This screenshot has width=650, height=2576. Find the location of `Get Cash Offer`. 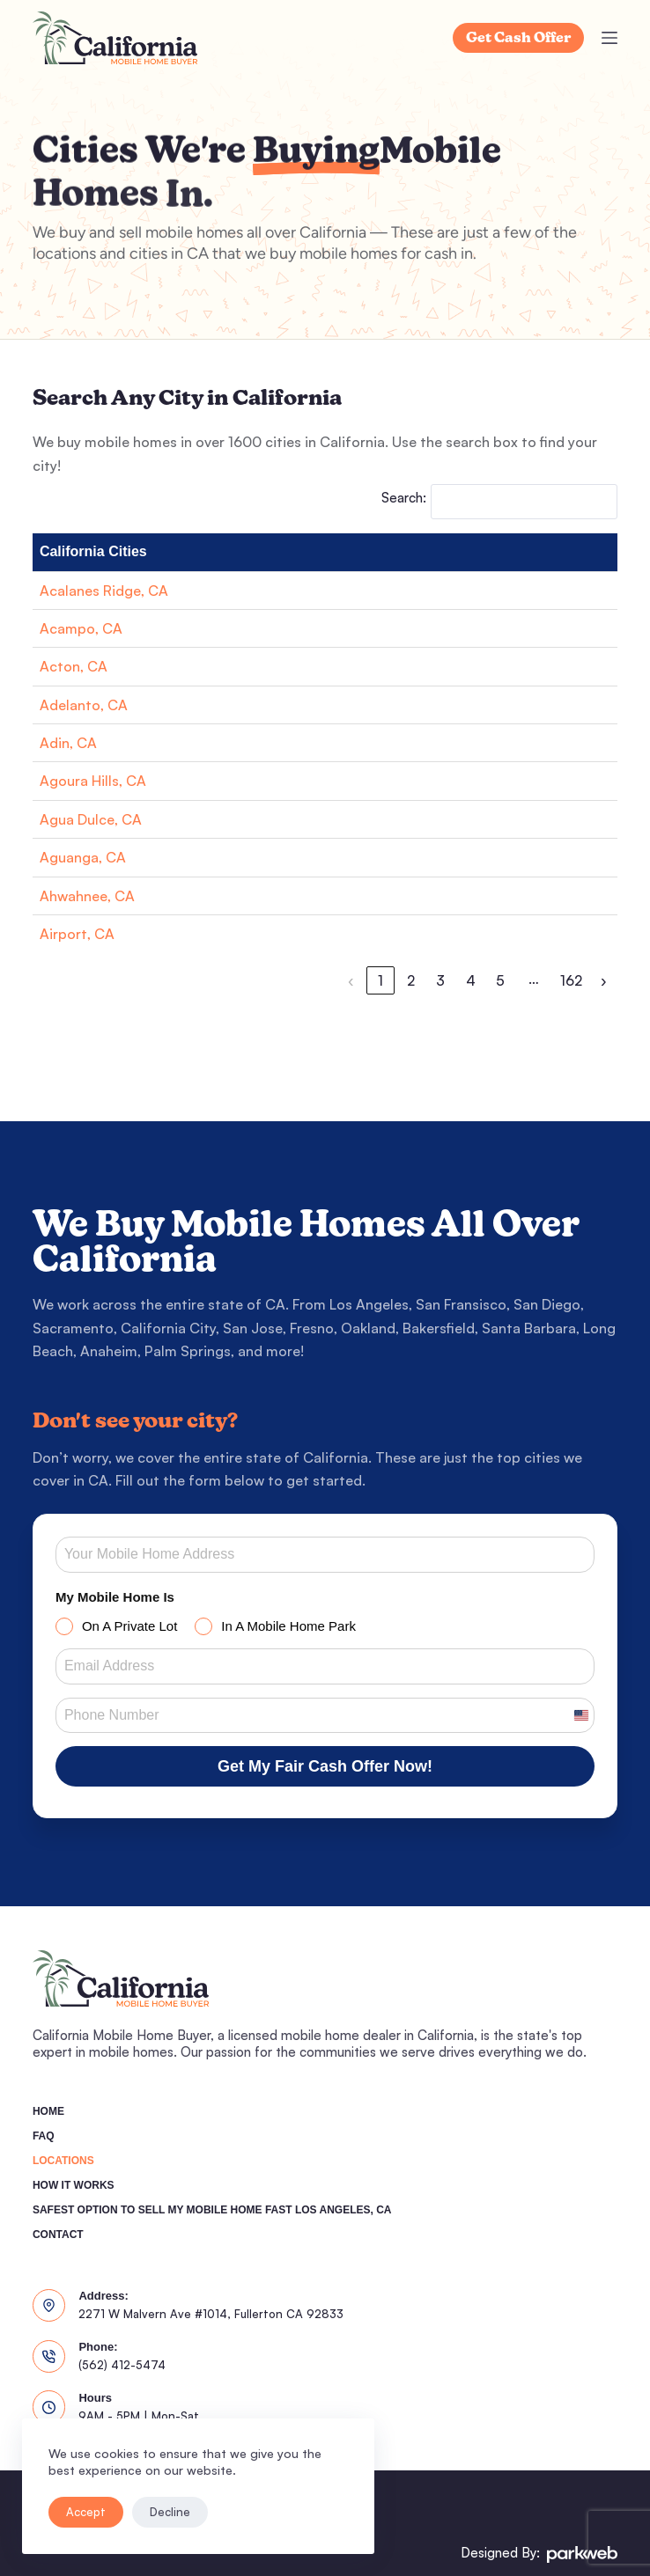

Get Cash Offer is located at coordinates (518, 39).